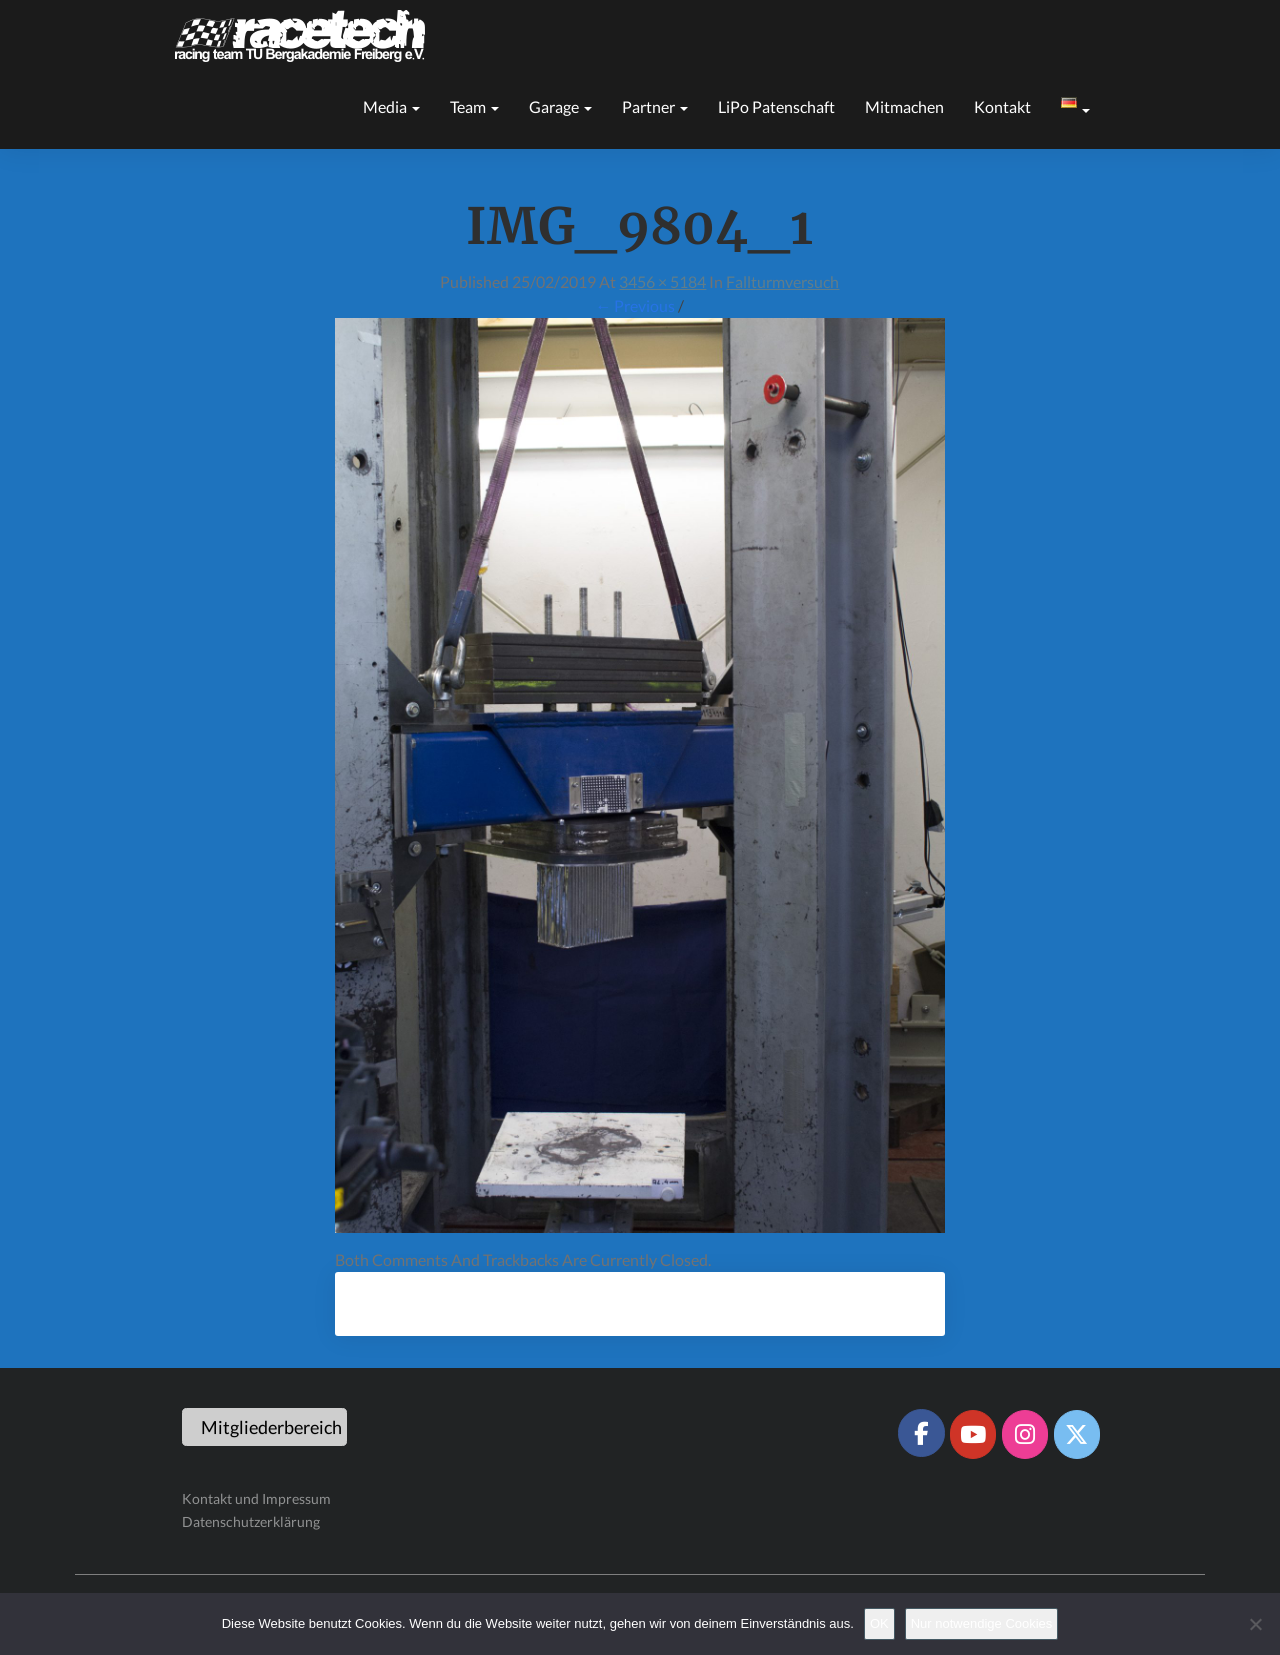 This screenshot has height=1655, width=1280. Describe the element at coordinates (982, 1623) in the screenshot. I see `Nur notwendige Cookies` at that location.